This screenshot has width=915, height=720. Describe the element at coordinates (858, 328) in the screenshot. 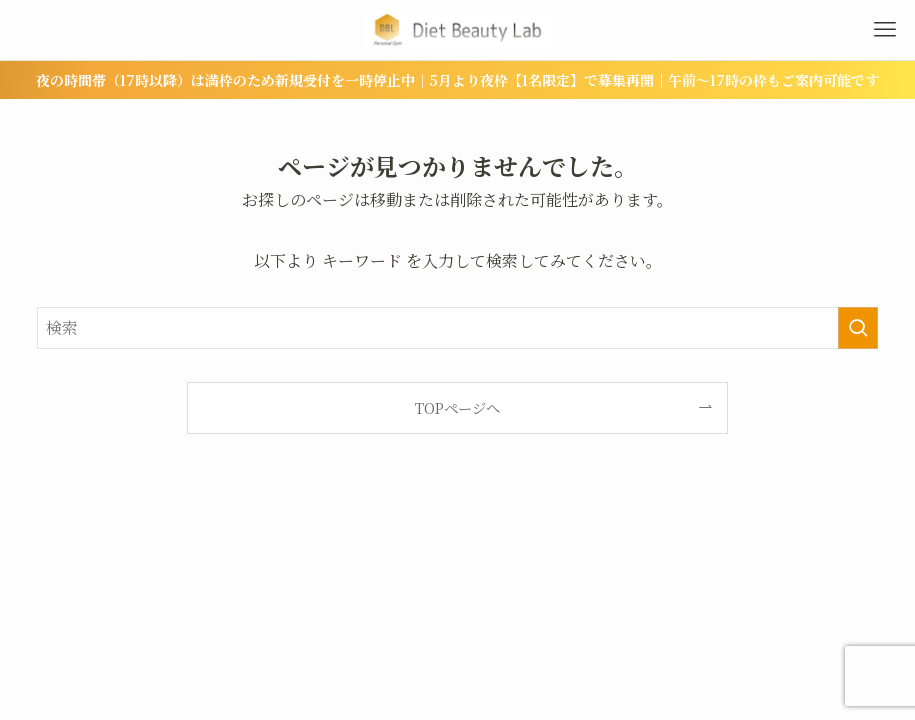

I see `[検索を実行する]` at that location.